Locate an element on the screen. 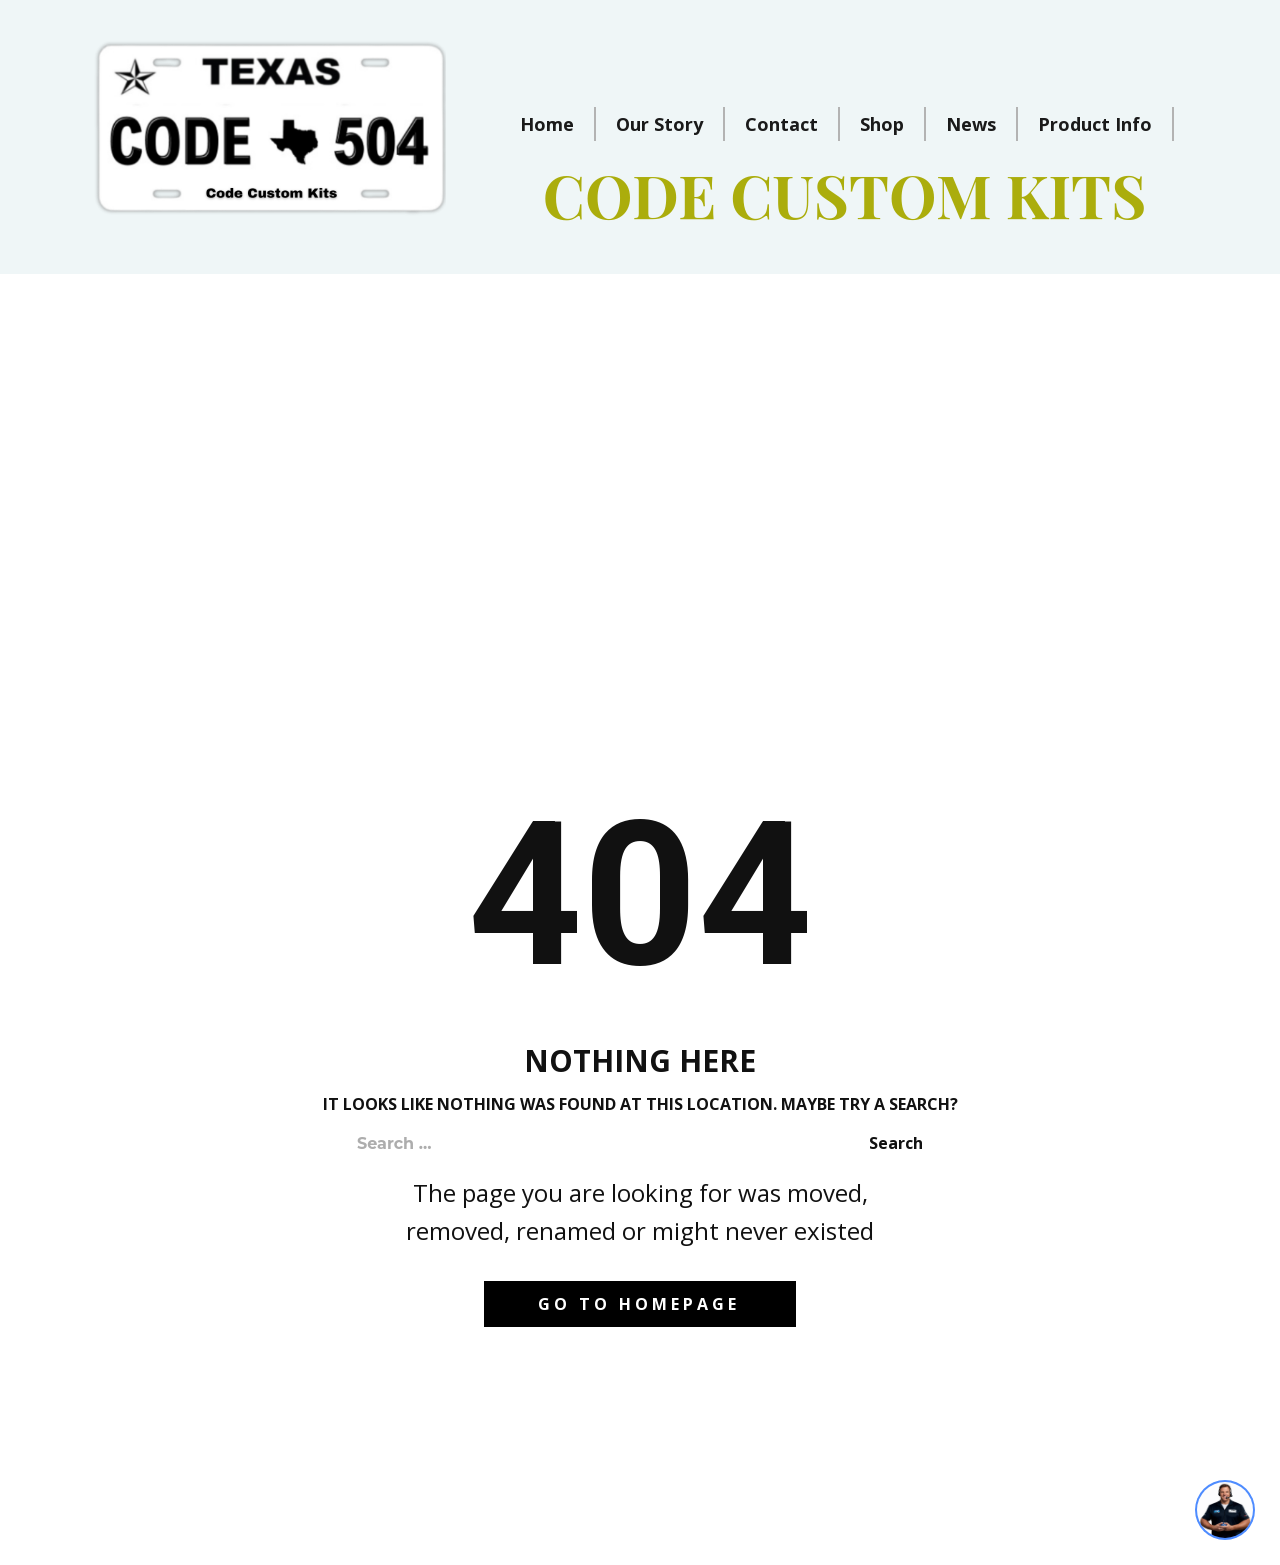  Product Info is located at coordinates (1095, 124).